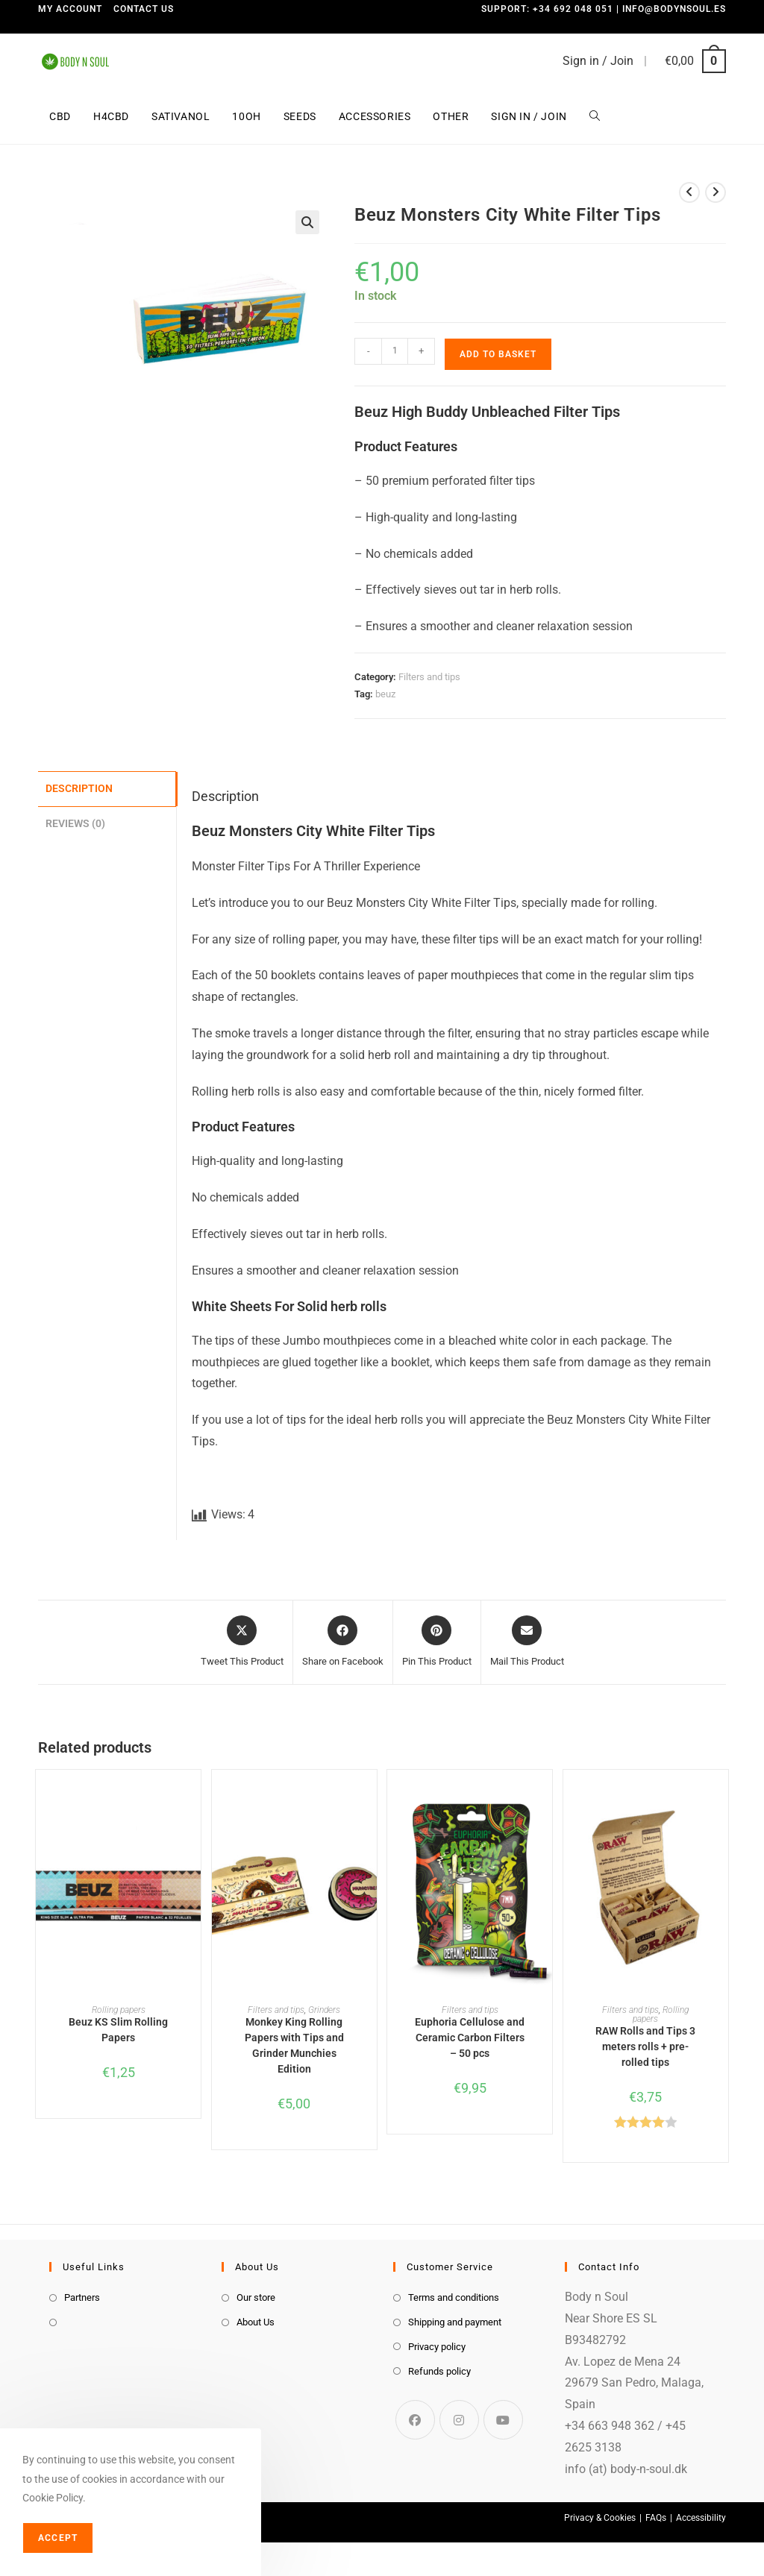 The width and height of the screenshot is (764, 2576). Describe the element at coordinates (645, 2046) in the screenshot. I see `RAW Rolls and Tips 3 meters rolls + pre-rolled tips` at that location.